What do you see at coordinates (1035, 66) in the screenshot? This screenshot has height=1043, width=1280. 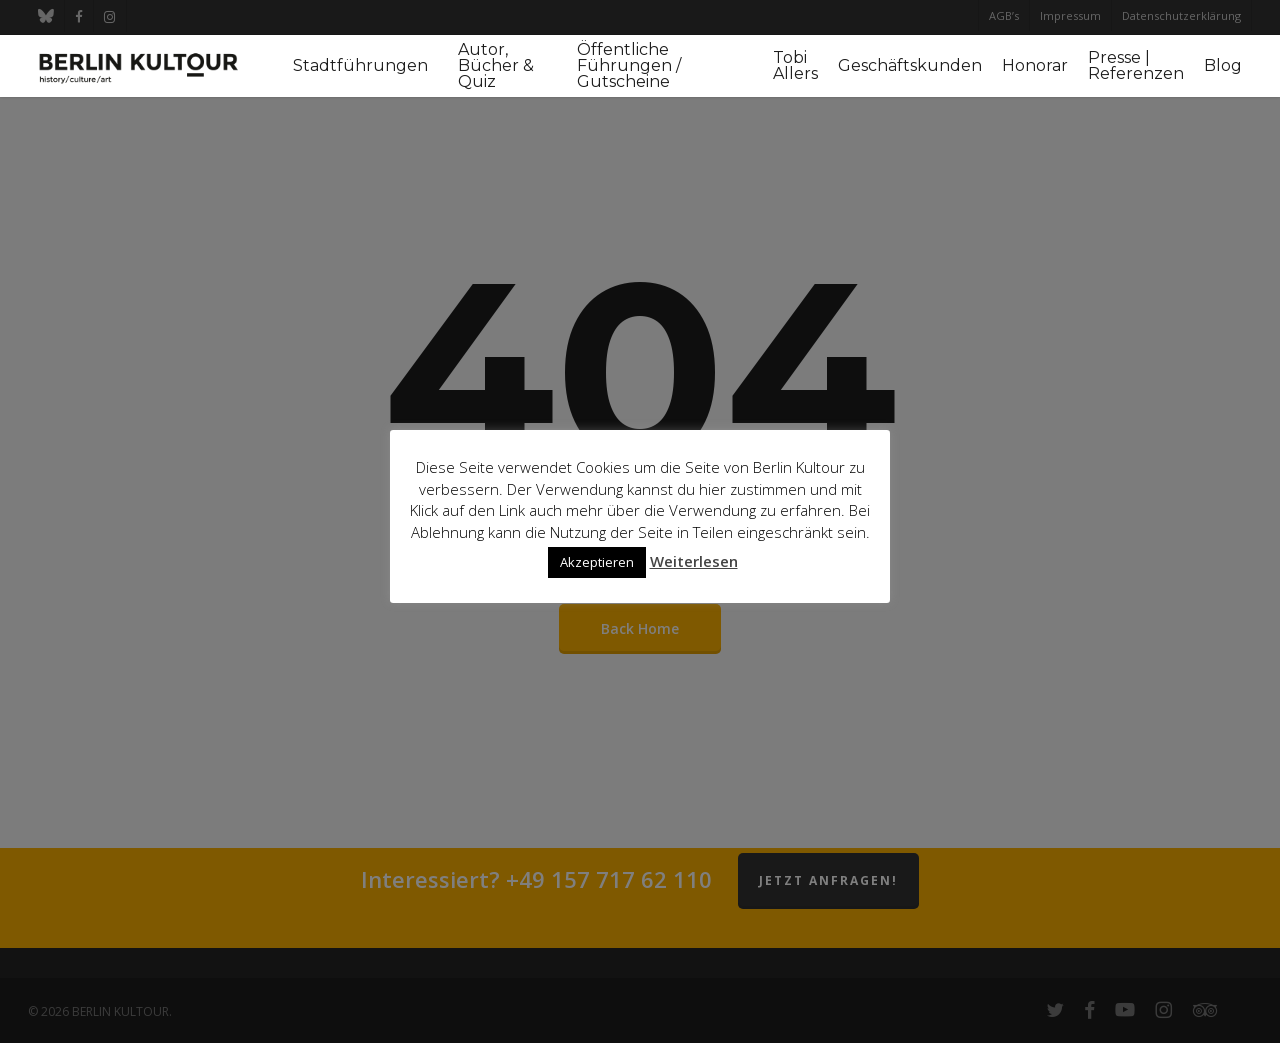 I see `Honorar` at bounding box center [1035, 66].